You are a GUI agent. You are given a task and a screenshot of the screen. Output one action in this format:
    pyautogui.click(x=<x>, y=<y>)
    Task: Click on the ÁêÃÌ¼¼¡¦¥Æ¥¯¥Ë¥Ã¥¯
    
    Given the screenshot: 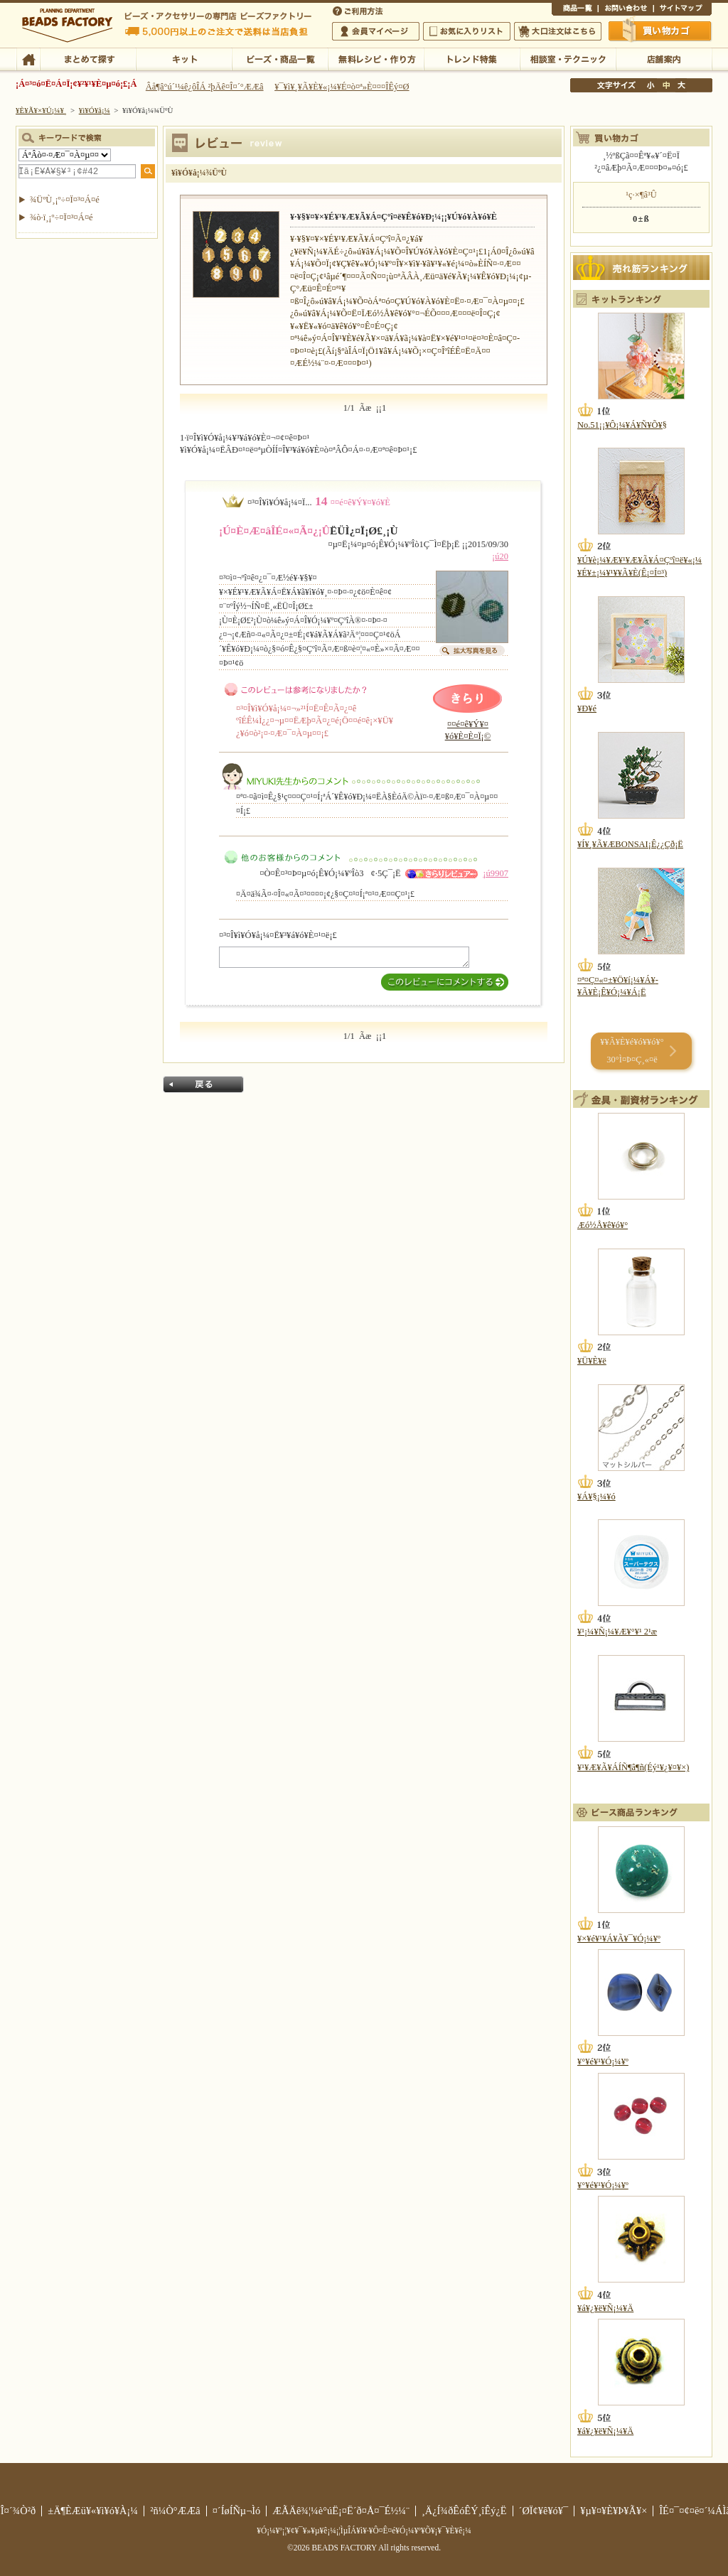 What is the action you would take?
    pyautogui.click(x=567, y=58)
    